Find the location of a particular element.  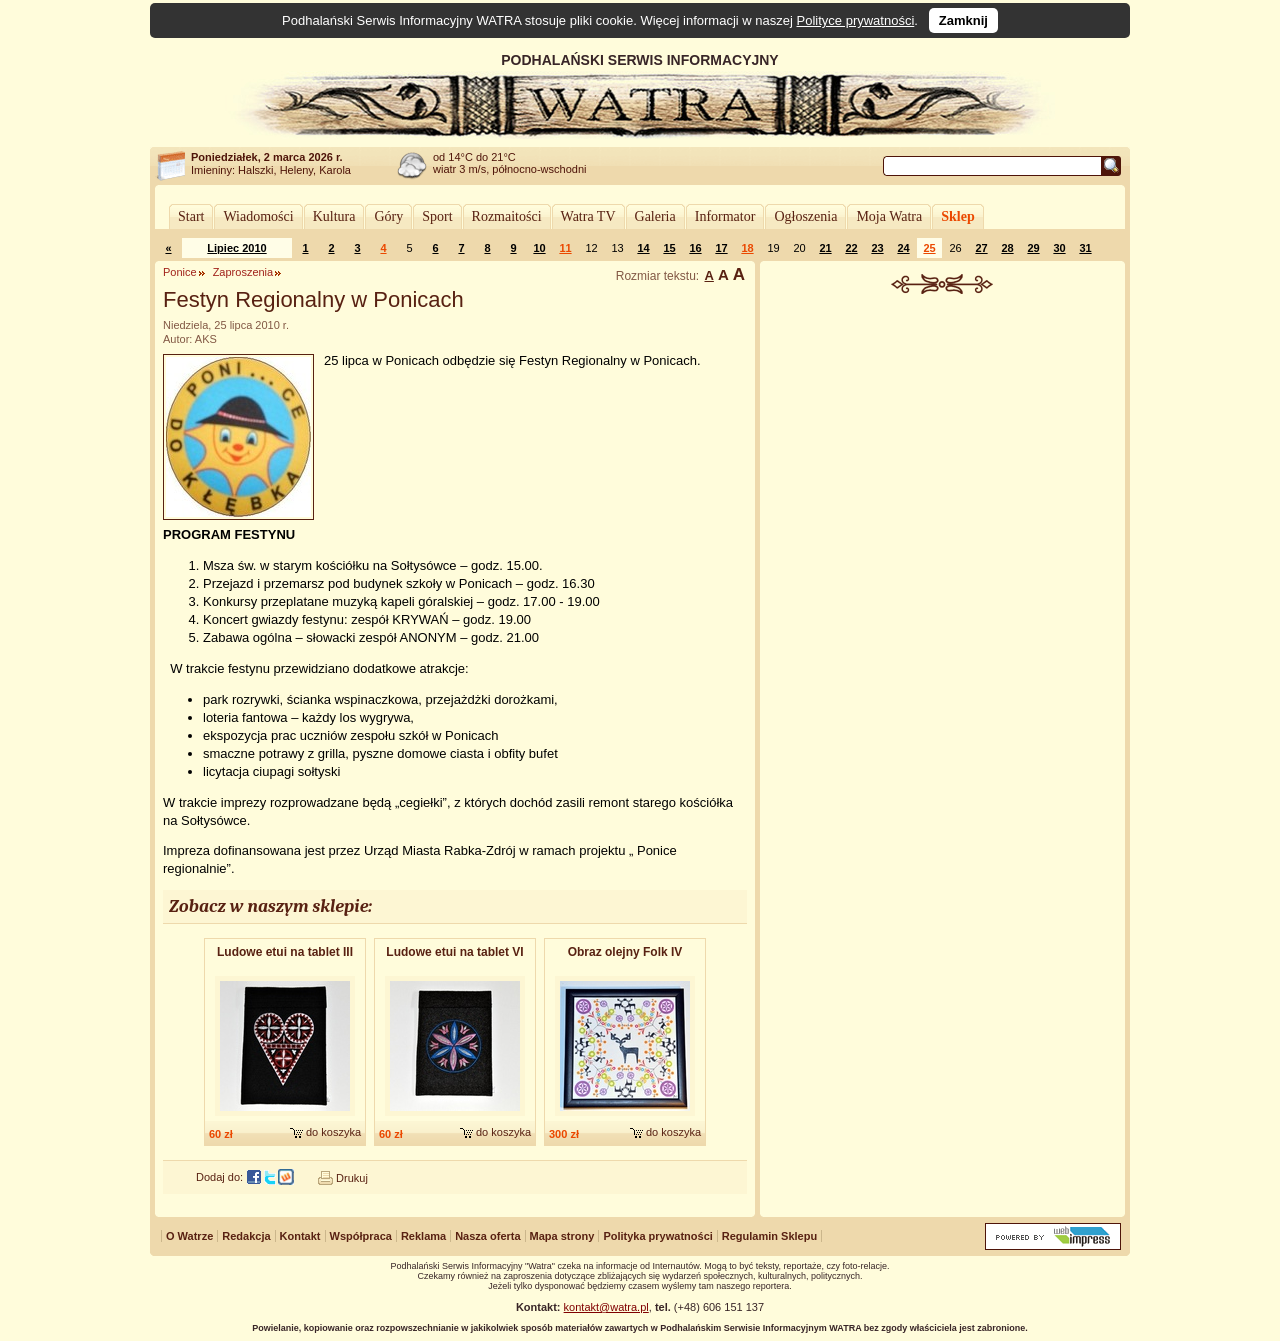

Zamknij is located at coordinates (963, 20).